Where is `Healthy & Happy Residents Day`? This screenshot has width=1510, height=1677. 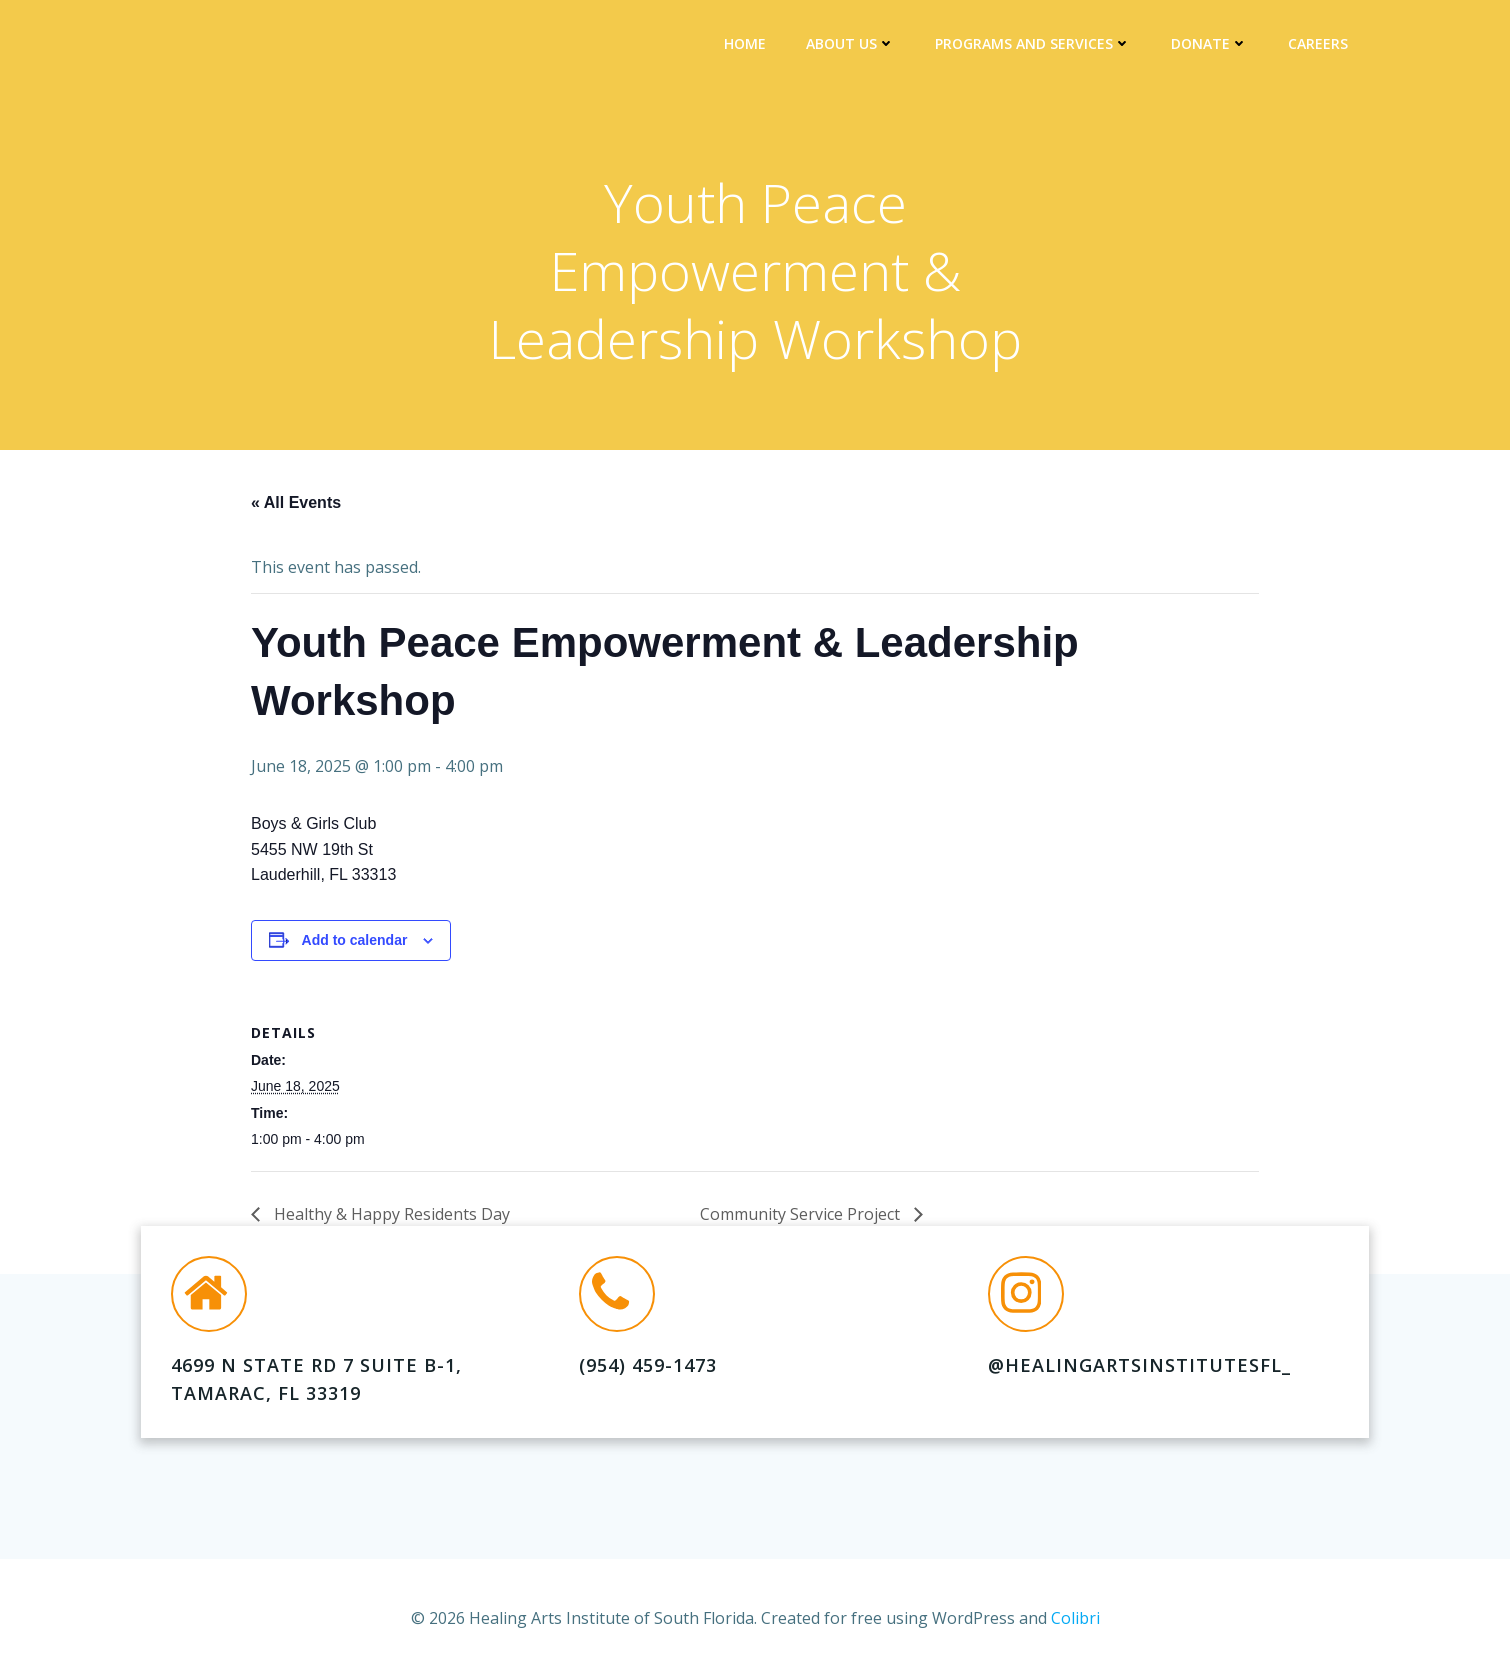 Healthy & Happy Residents Day is located at coordinates (390, 1218).